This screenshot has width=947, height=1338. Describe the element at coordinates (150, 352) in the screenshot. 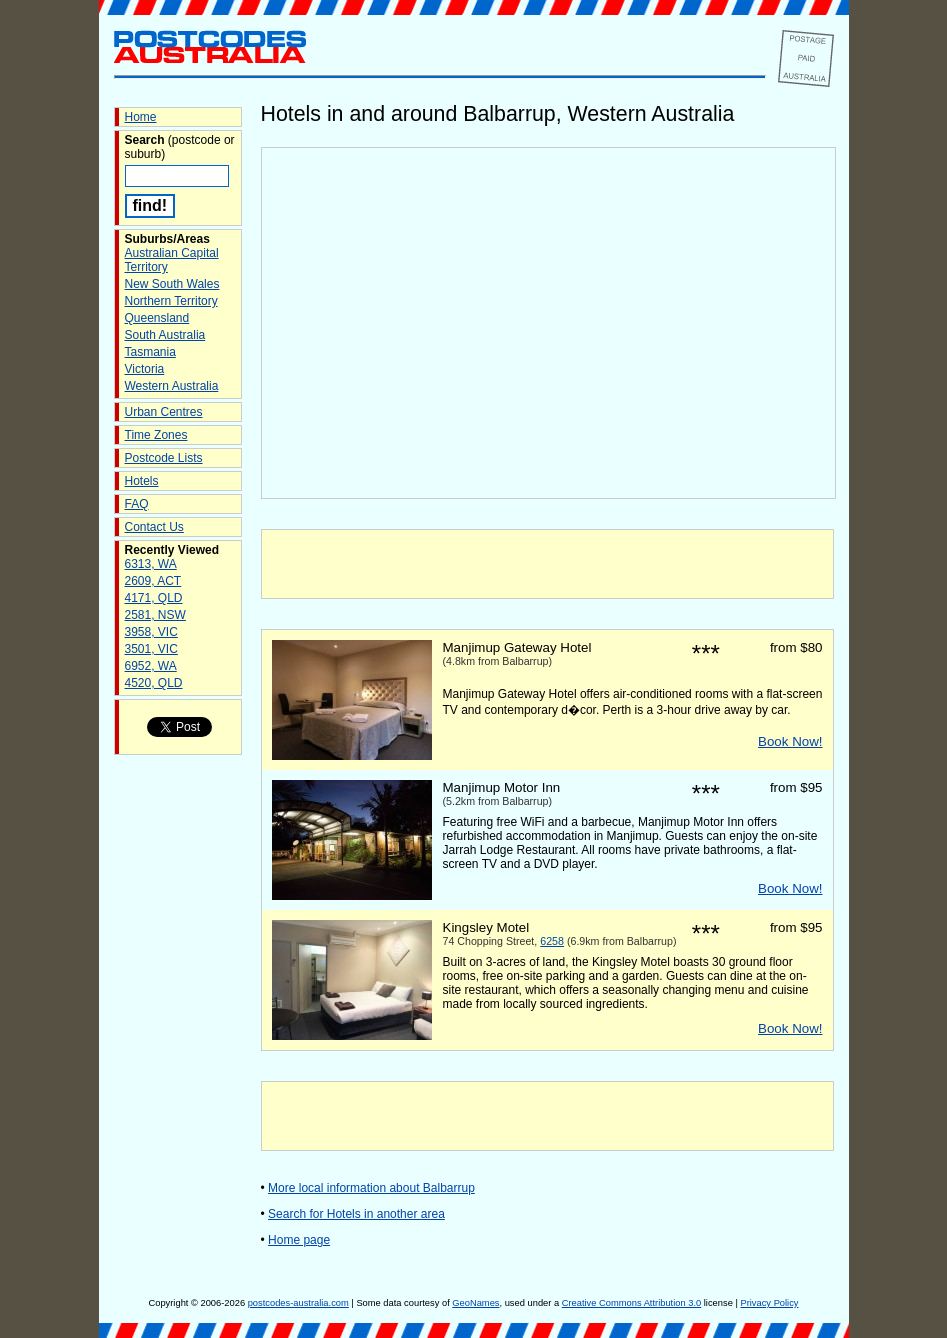

I see `Tasmania` at that location.